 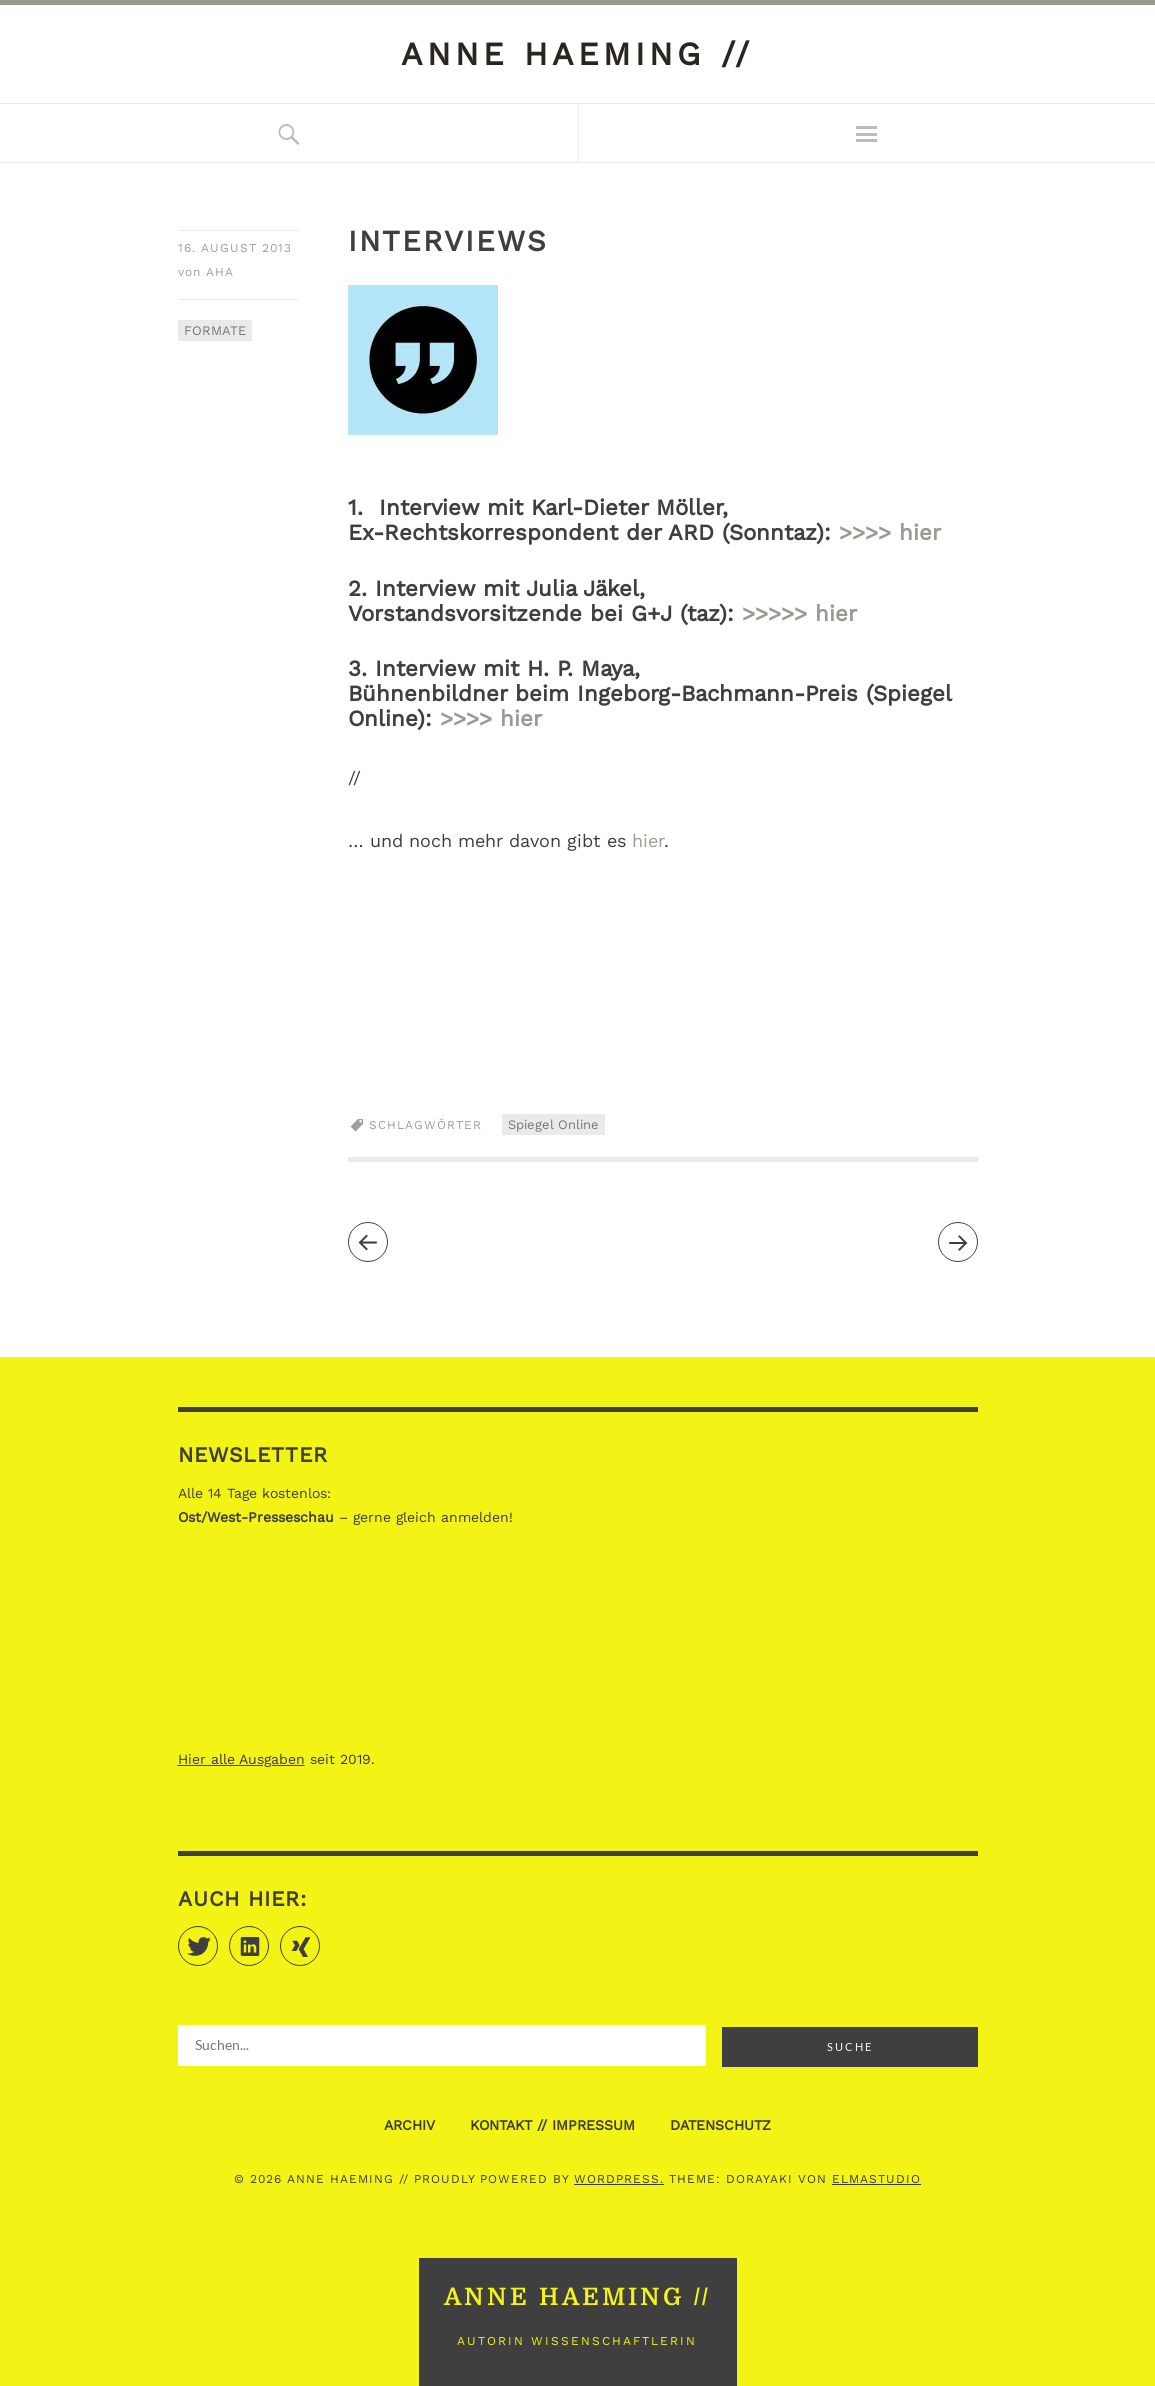 I want to click on Elmastudio, so click(x=876, y=2179).